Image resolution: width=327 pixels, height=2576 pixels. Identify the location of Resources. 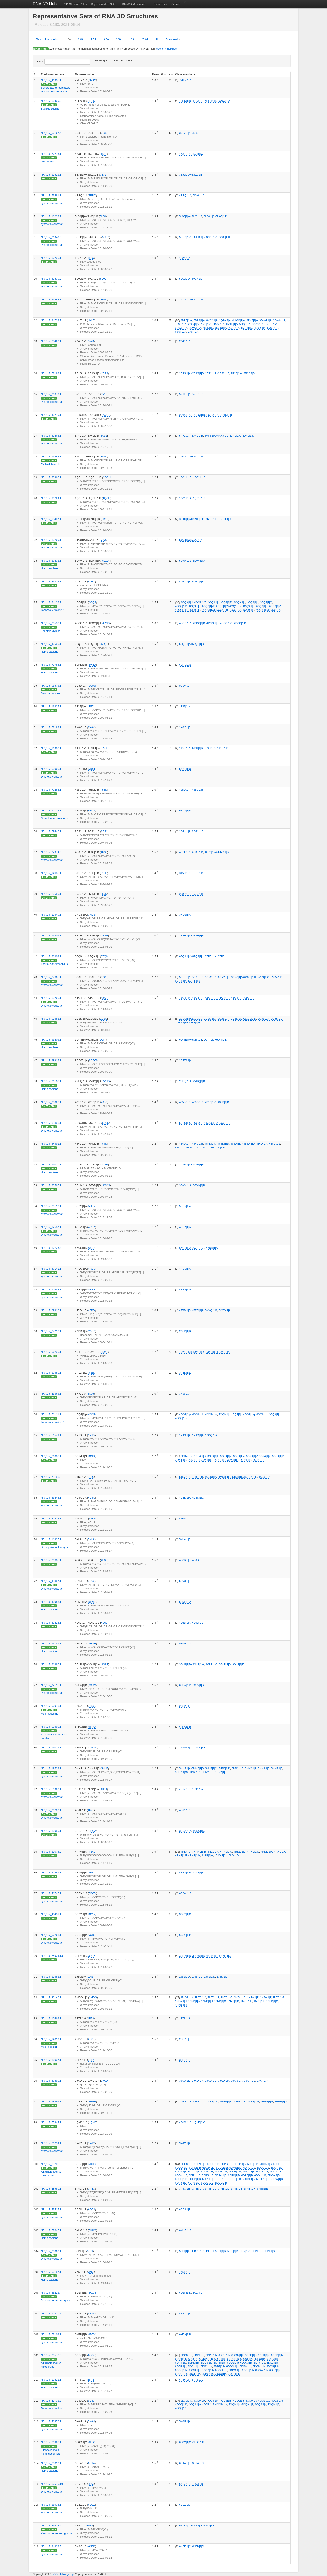
(158, 4).